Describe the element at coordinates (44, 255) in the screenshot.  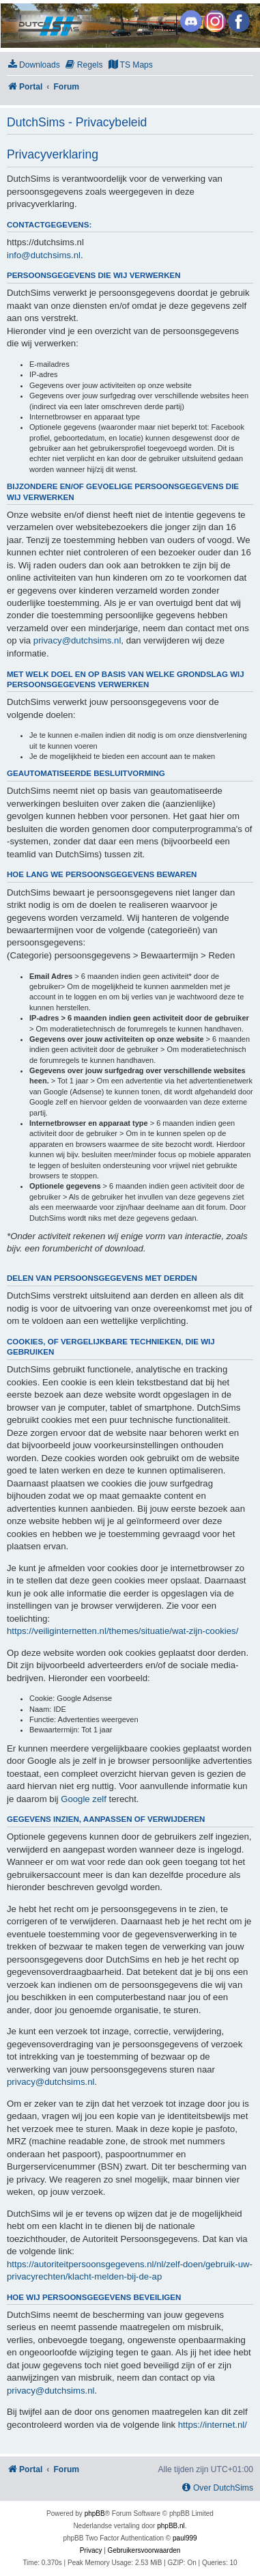
I see `info@dutchsims.nl` at that location.